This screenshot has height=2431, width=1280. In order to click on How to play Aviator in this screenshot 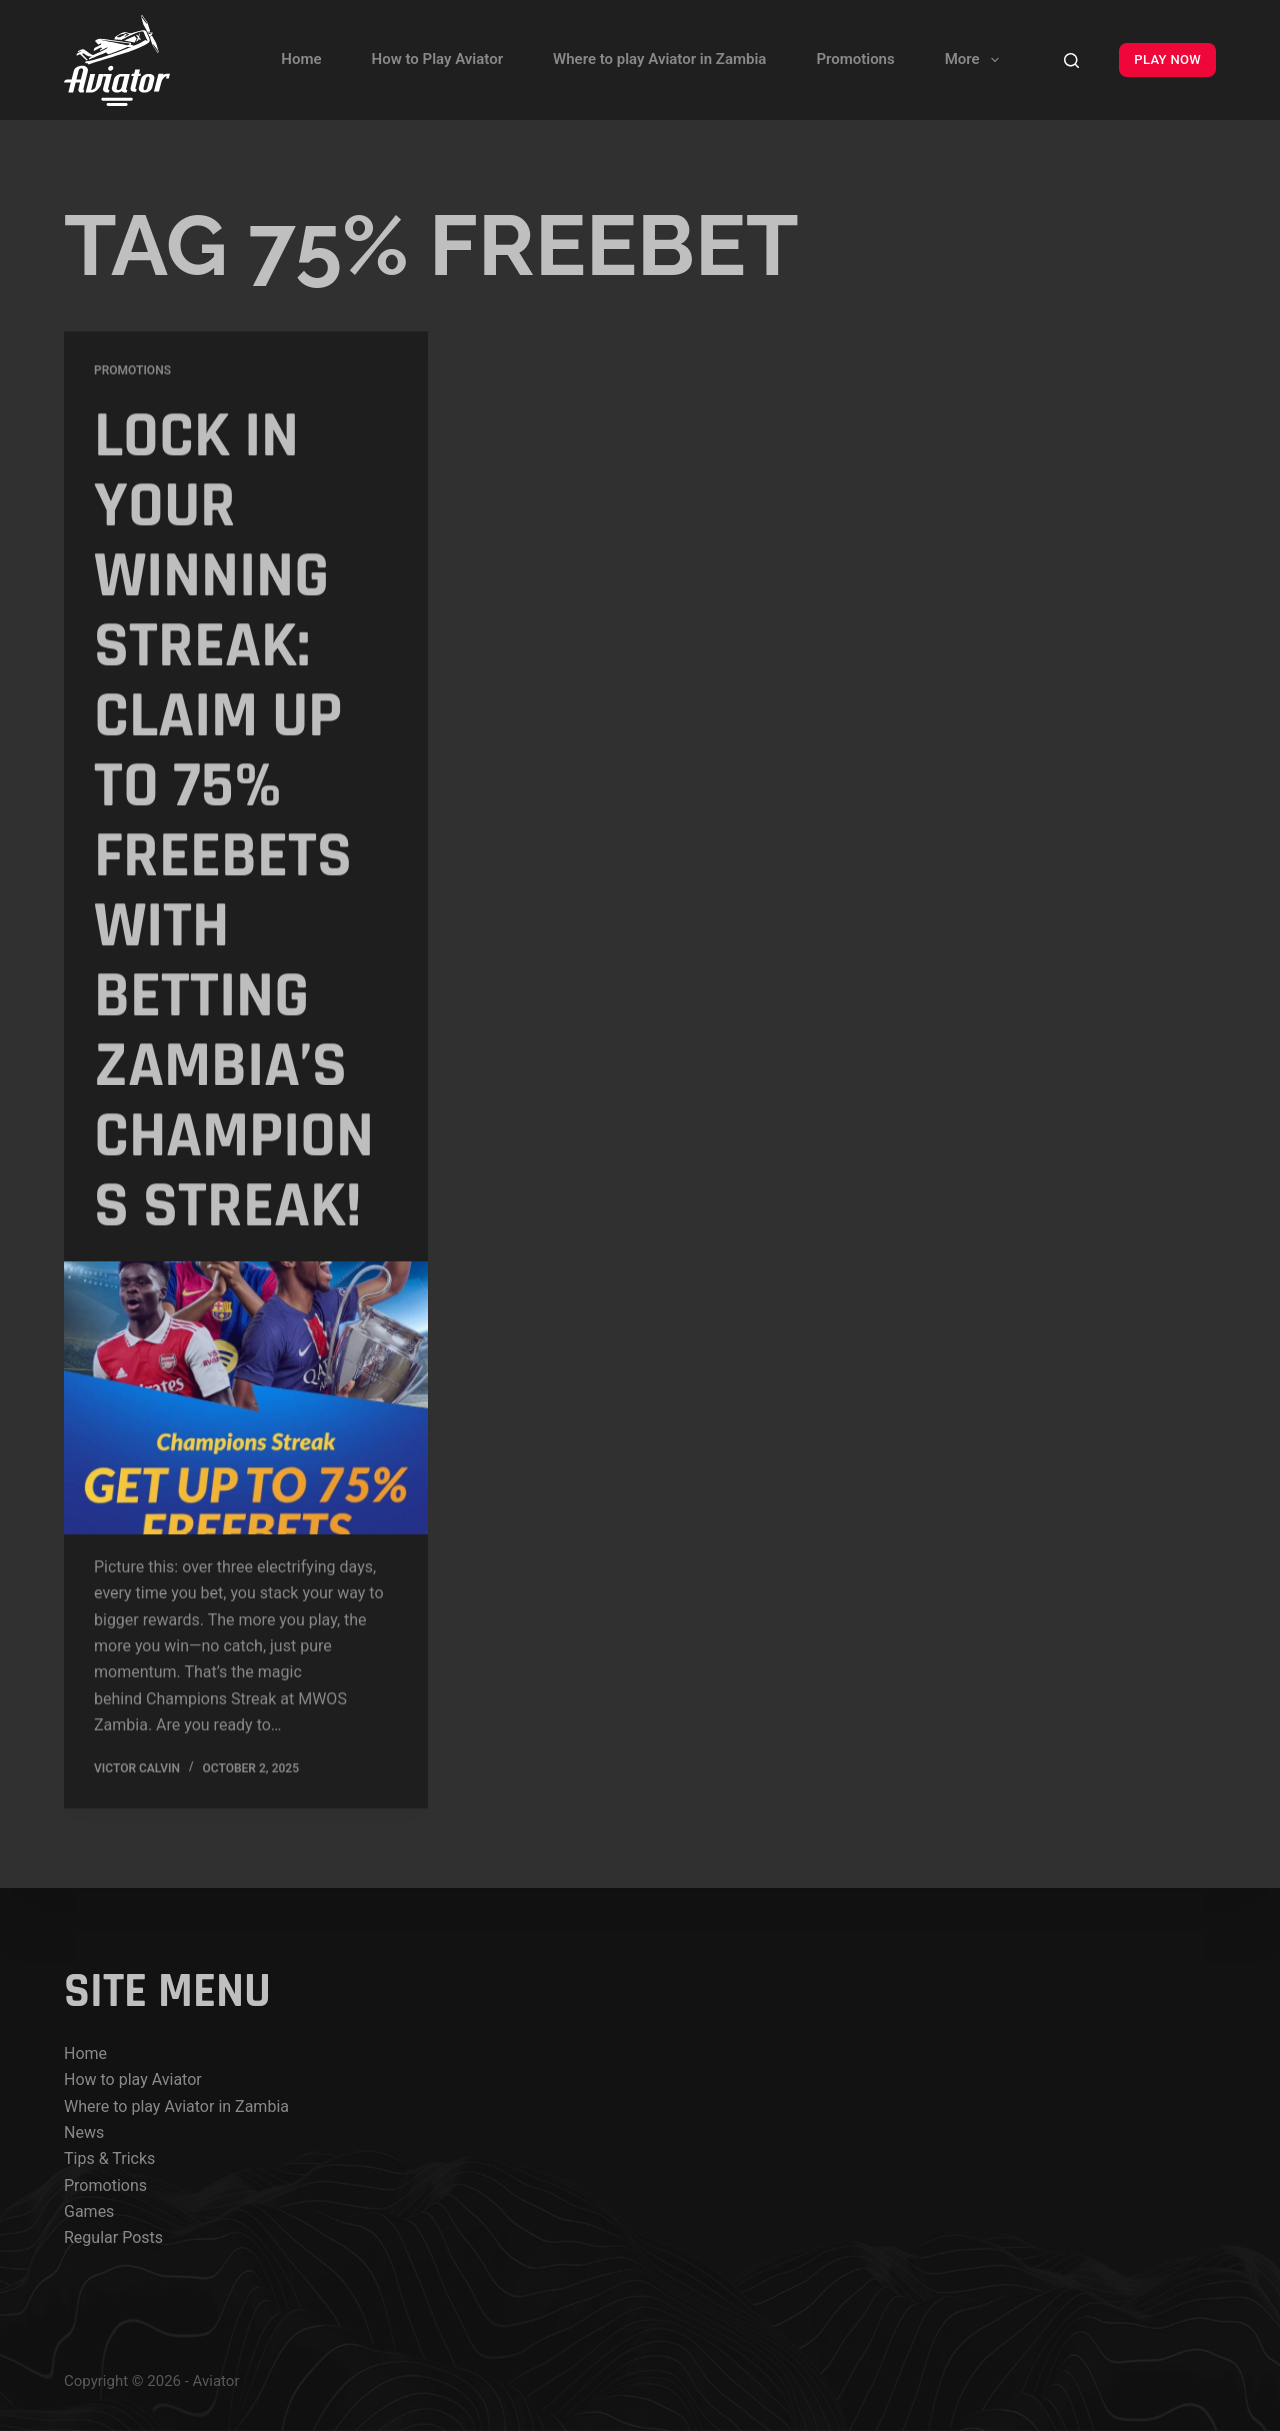, I will do `click(133, 2079)`.